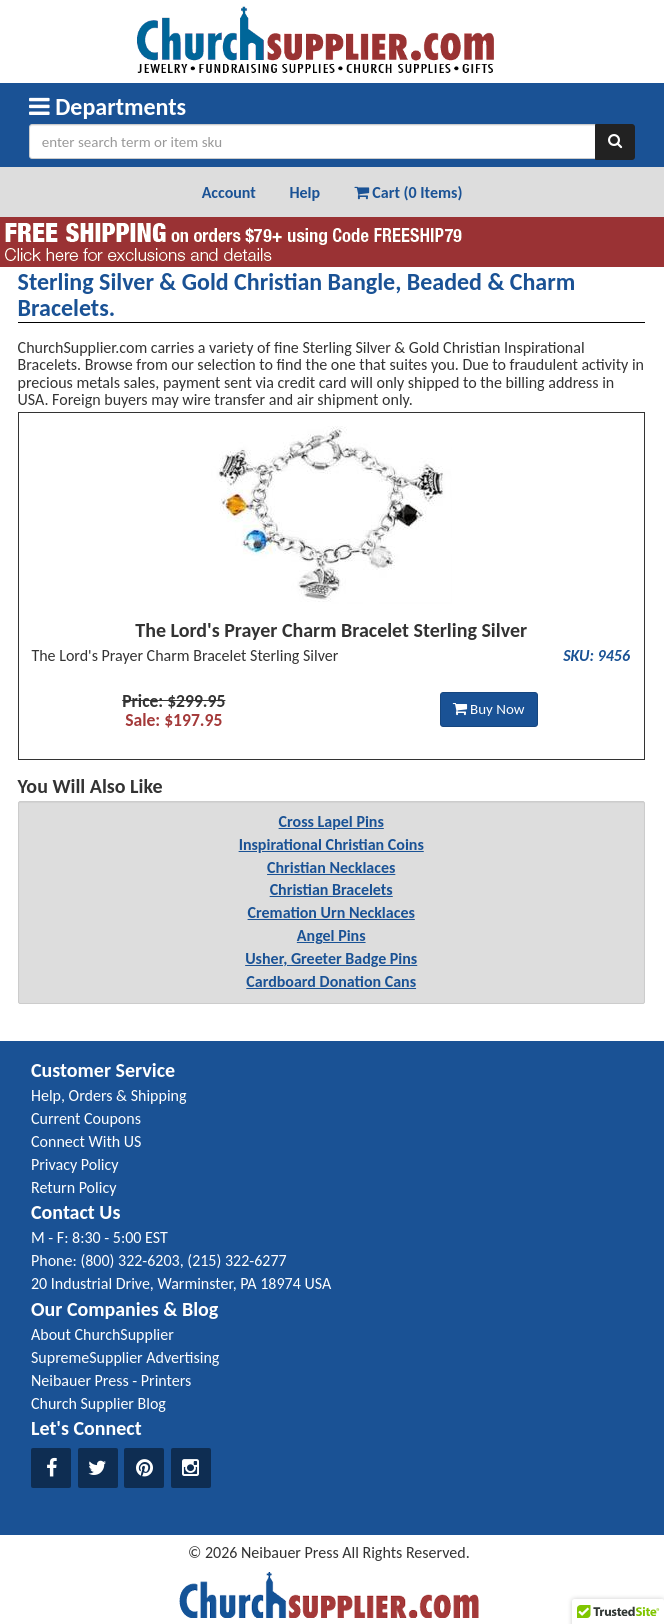 This screenshot has height=1624, width=664. What do you see at coordinates (408, 192) in the screenshot?
I see `Cart (0 Items) [button]` at bounding box center [408, 192].